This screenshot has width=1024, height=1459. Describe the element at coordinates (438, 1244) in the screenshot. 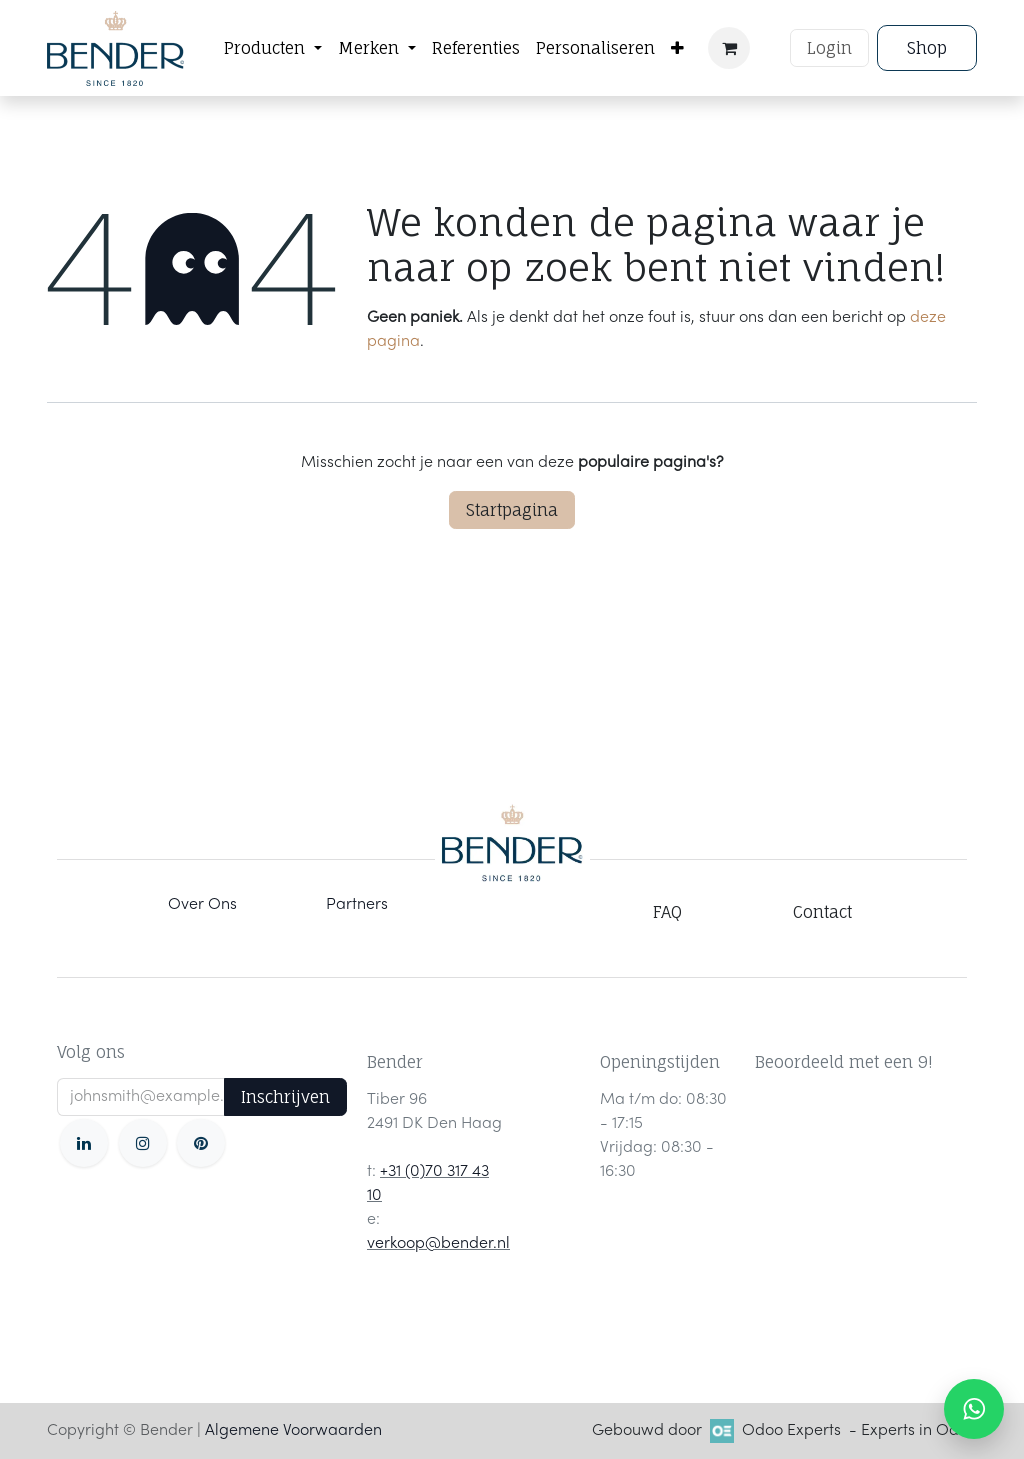

I see `verkoop@bender.nl` at that location.